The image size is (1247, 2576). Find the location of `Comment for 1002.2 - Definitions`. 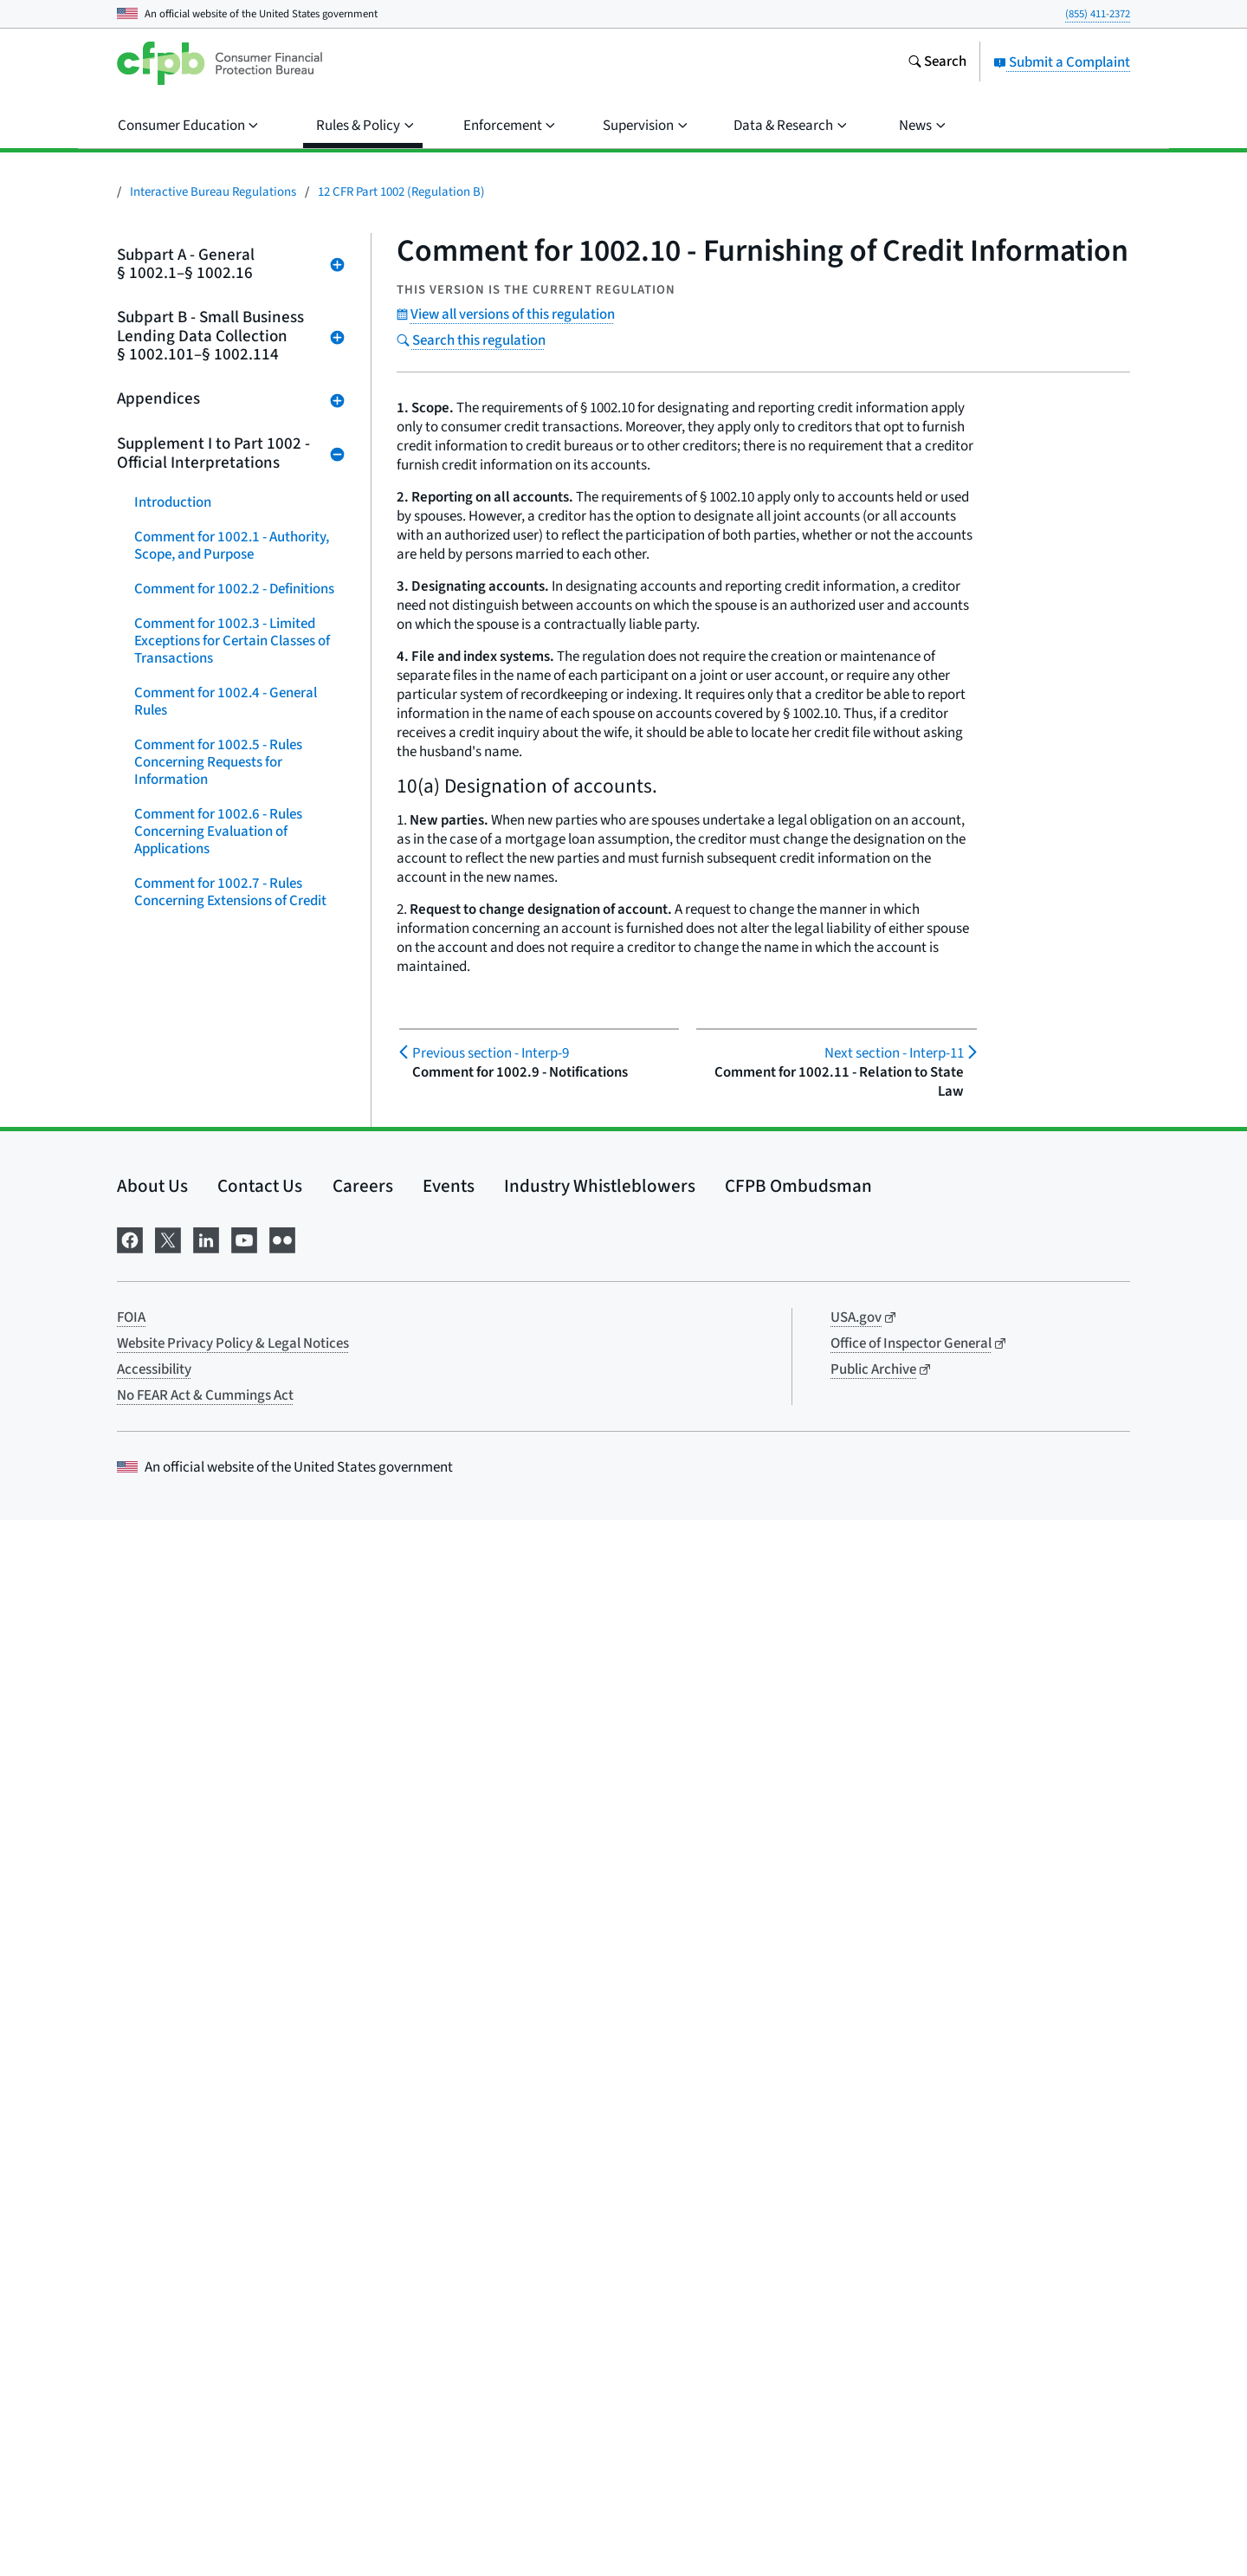

Comment for 1002.2 - Definitions is located at coordinates (234, 589).